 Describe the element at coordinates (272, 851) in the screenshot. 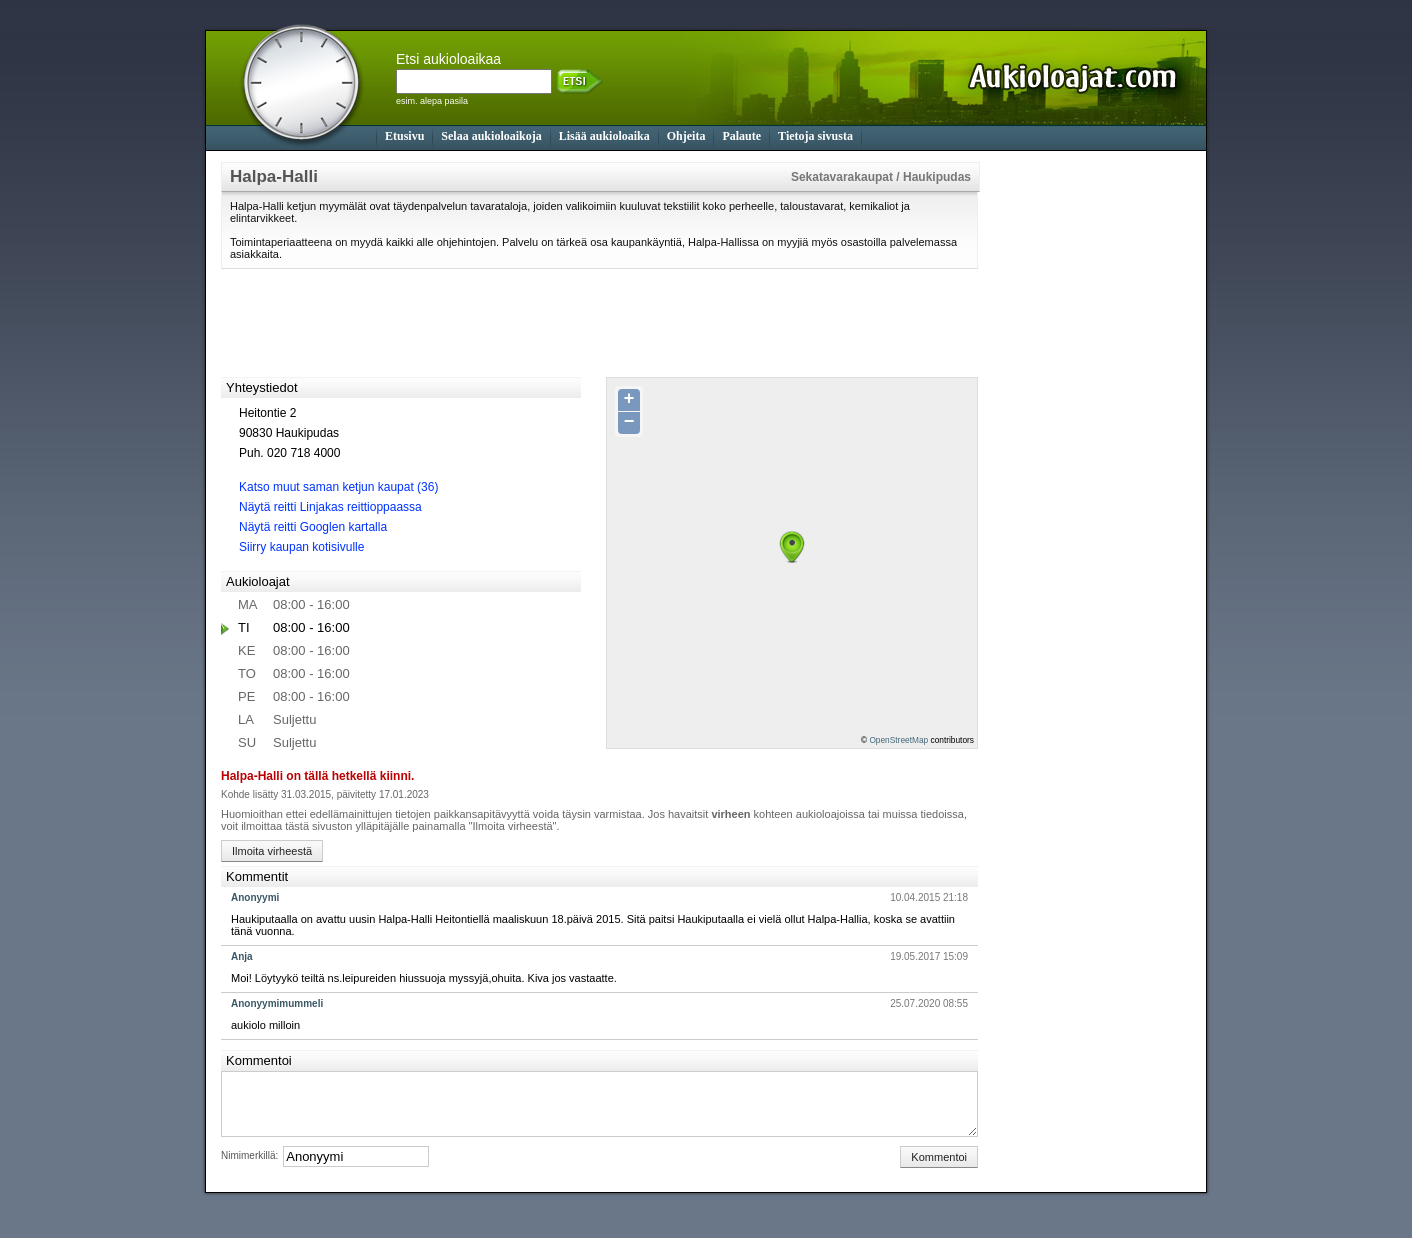

I see `Ilmoita virheestä` at that location.